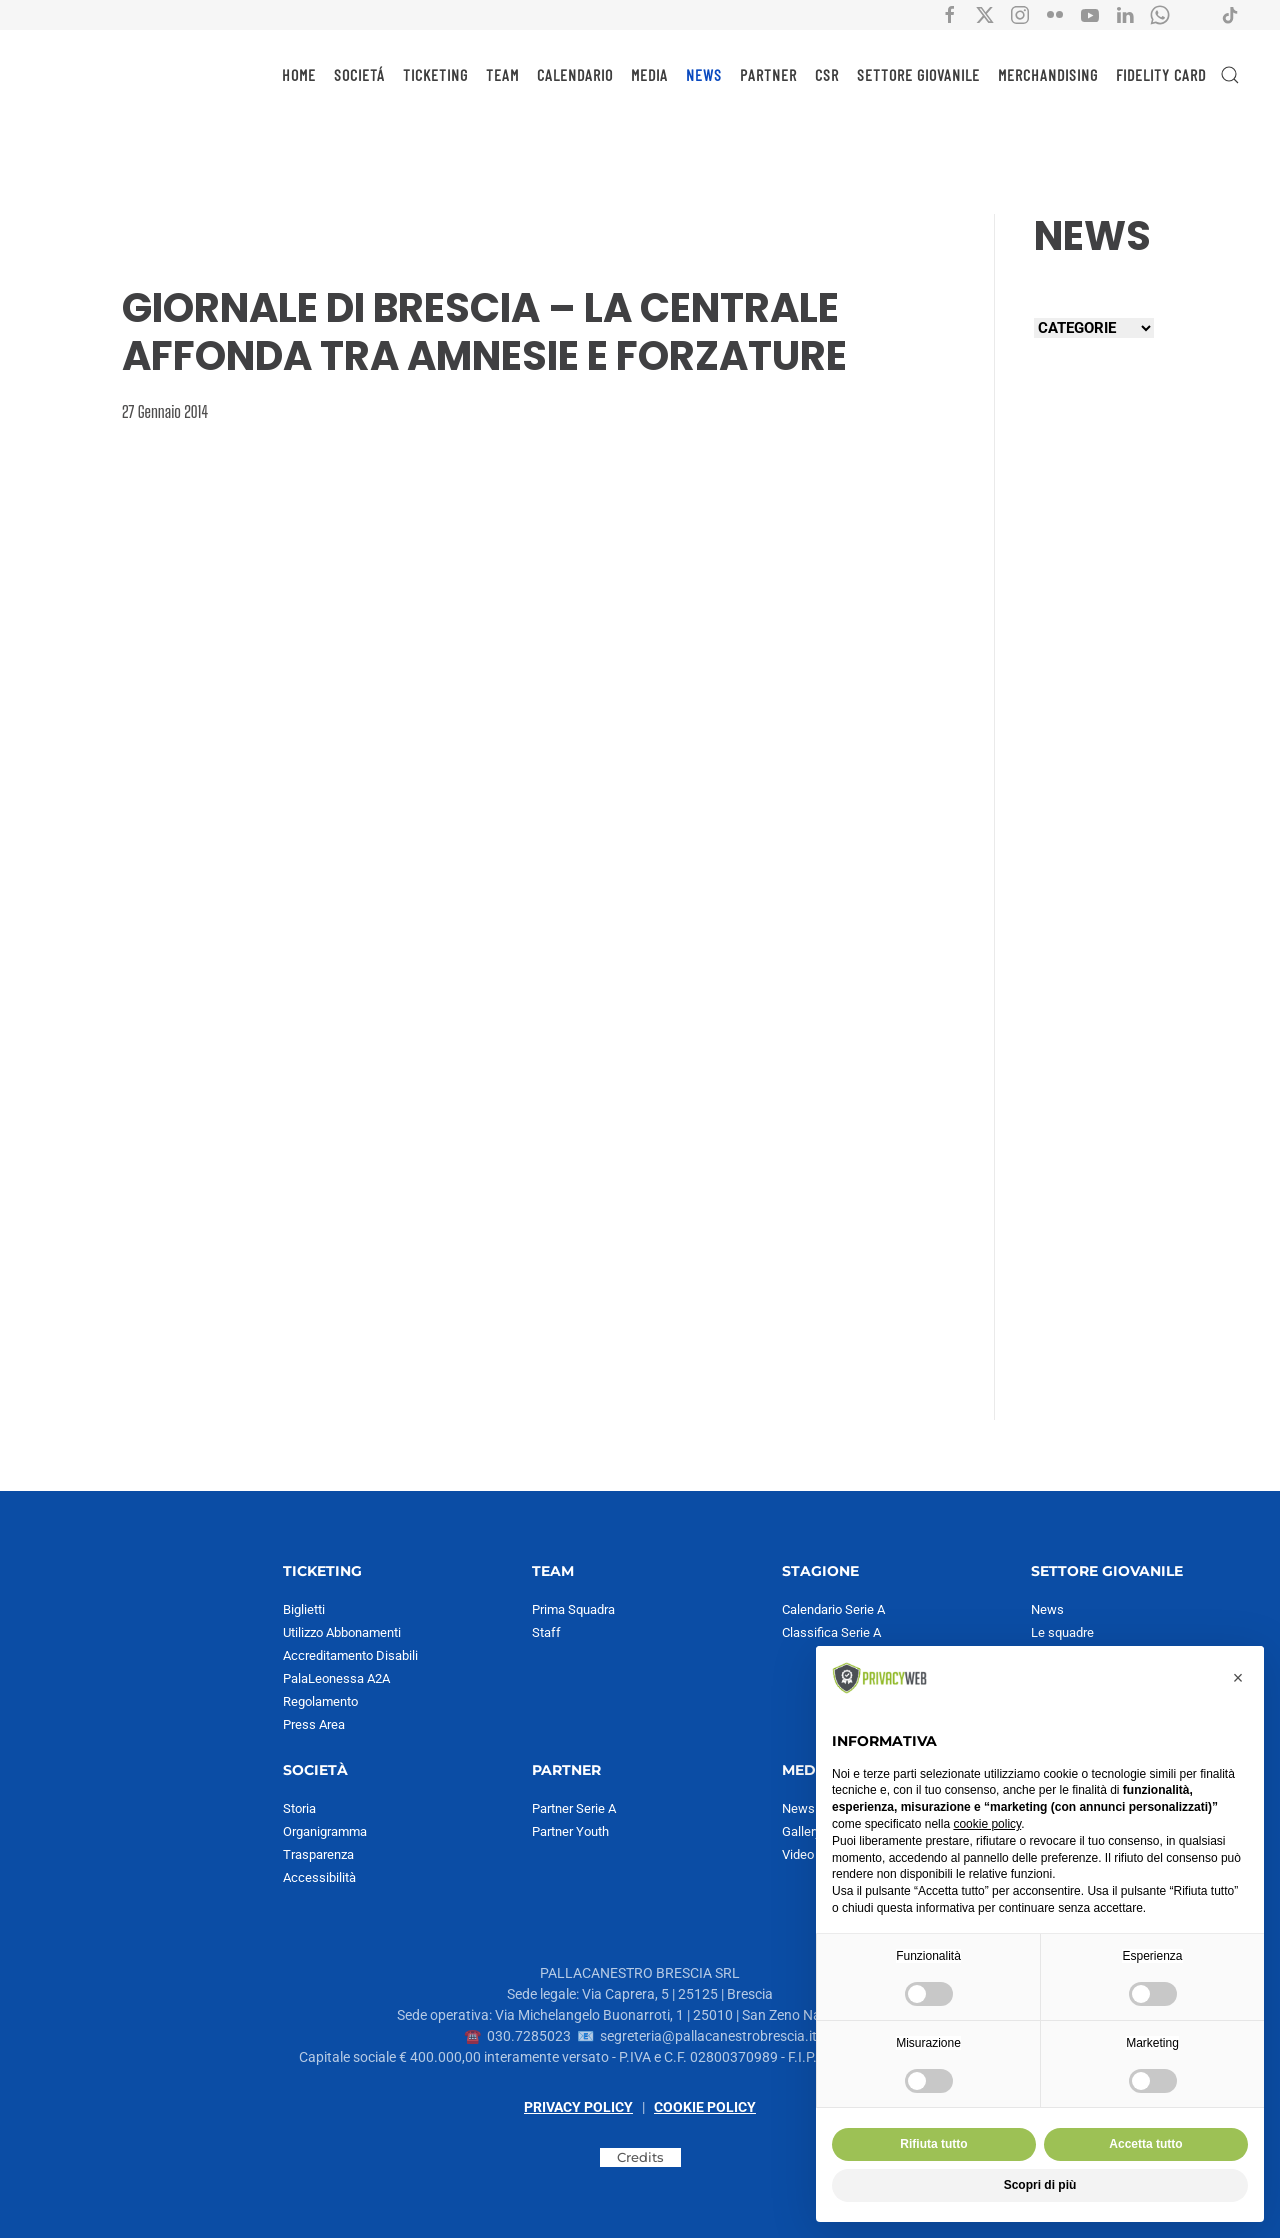 The image size is (1280, 2238). What do you see at coordinates (950, 14) in the screenshot?
I see `[Collegamento all'account social facebook di Pallacanestro Brescia]` at bounding box center [950, 14].